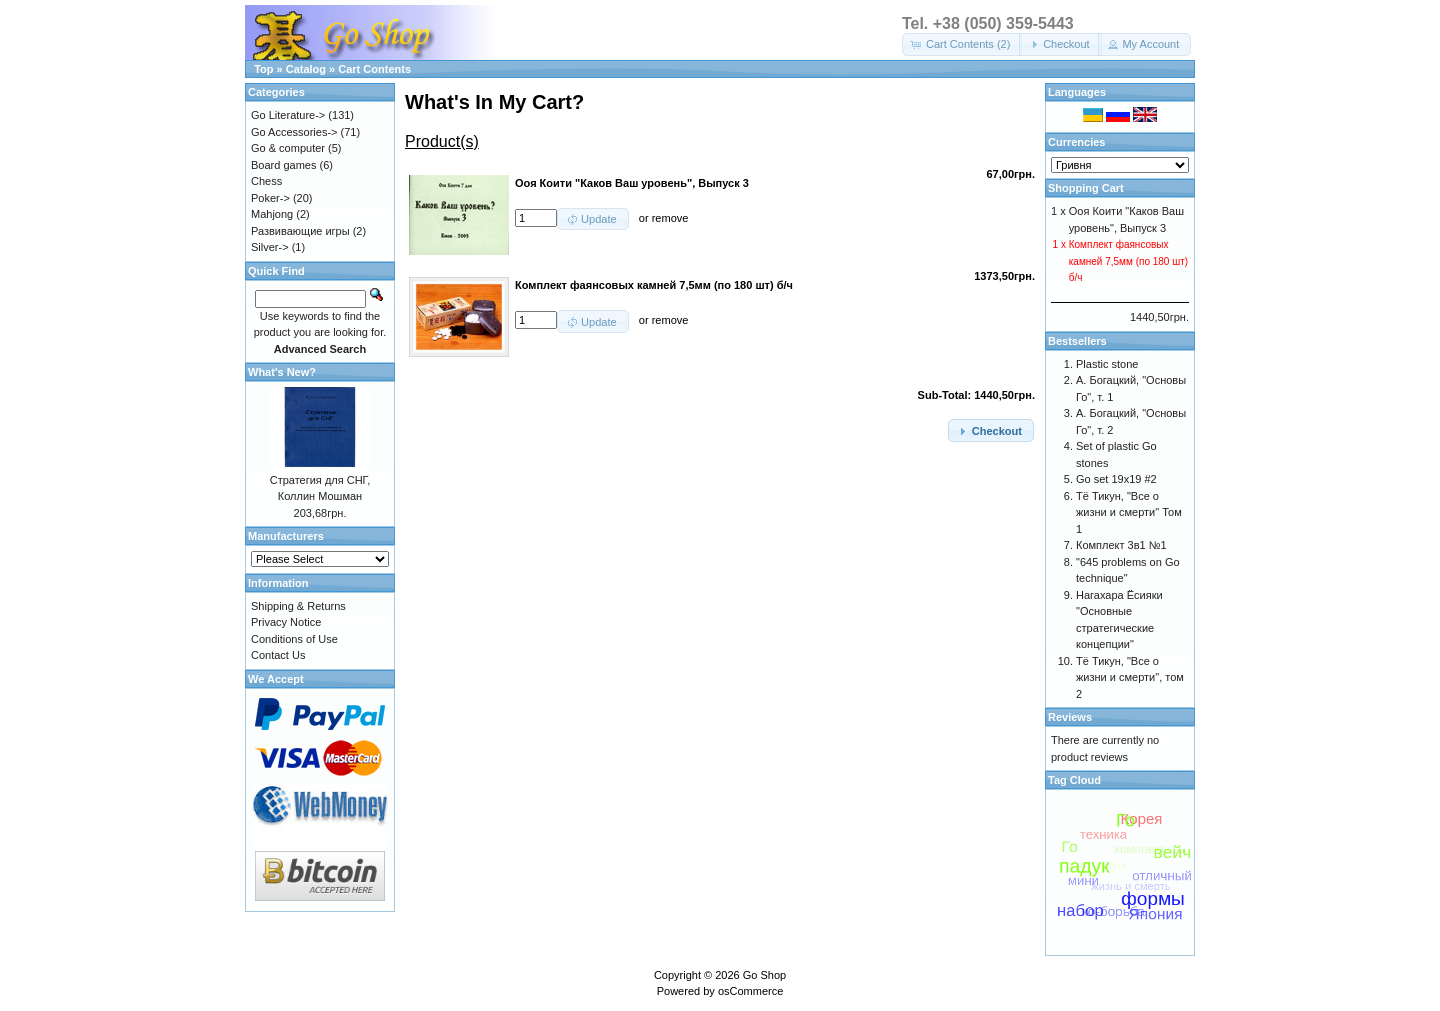 The width and height of the screenshot is (1440, 1011). Describe the element at coordinates (1107, 364) in the screenshot. I see `Plastic stone` at that location.